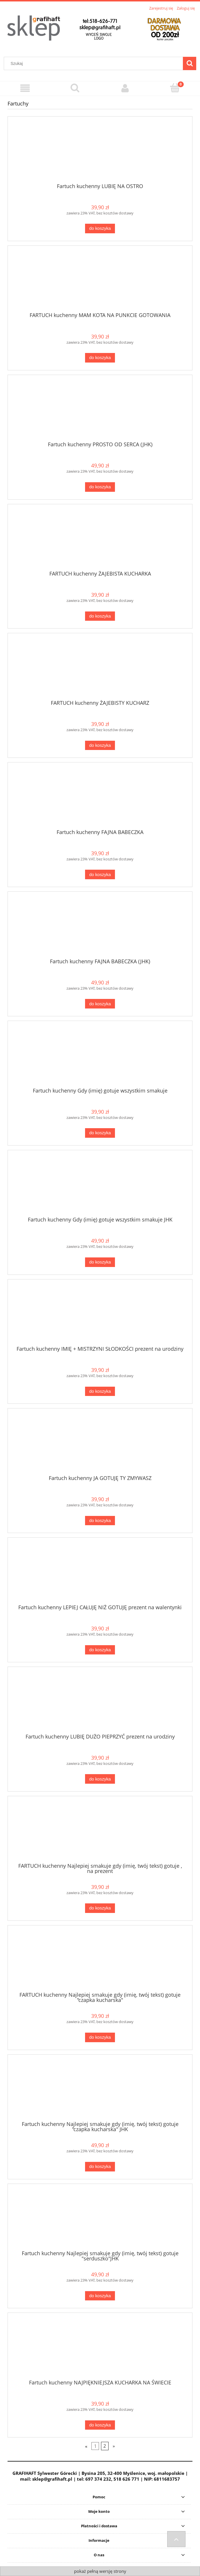  Describe the element at coordinates (100, 2348) in the screenshot. I see `[Przejdź do produktu Fartuch kuchenny NAJPIĘKNIEJSZA KUCHARKA NA ŚWIECIE]` at that location.